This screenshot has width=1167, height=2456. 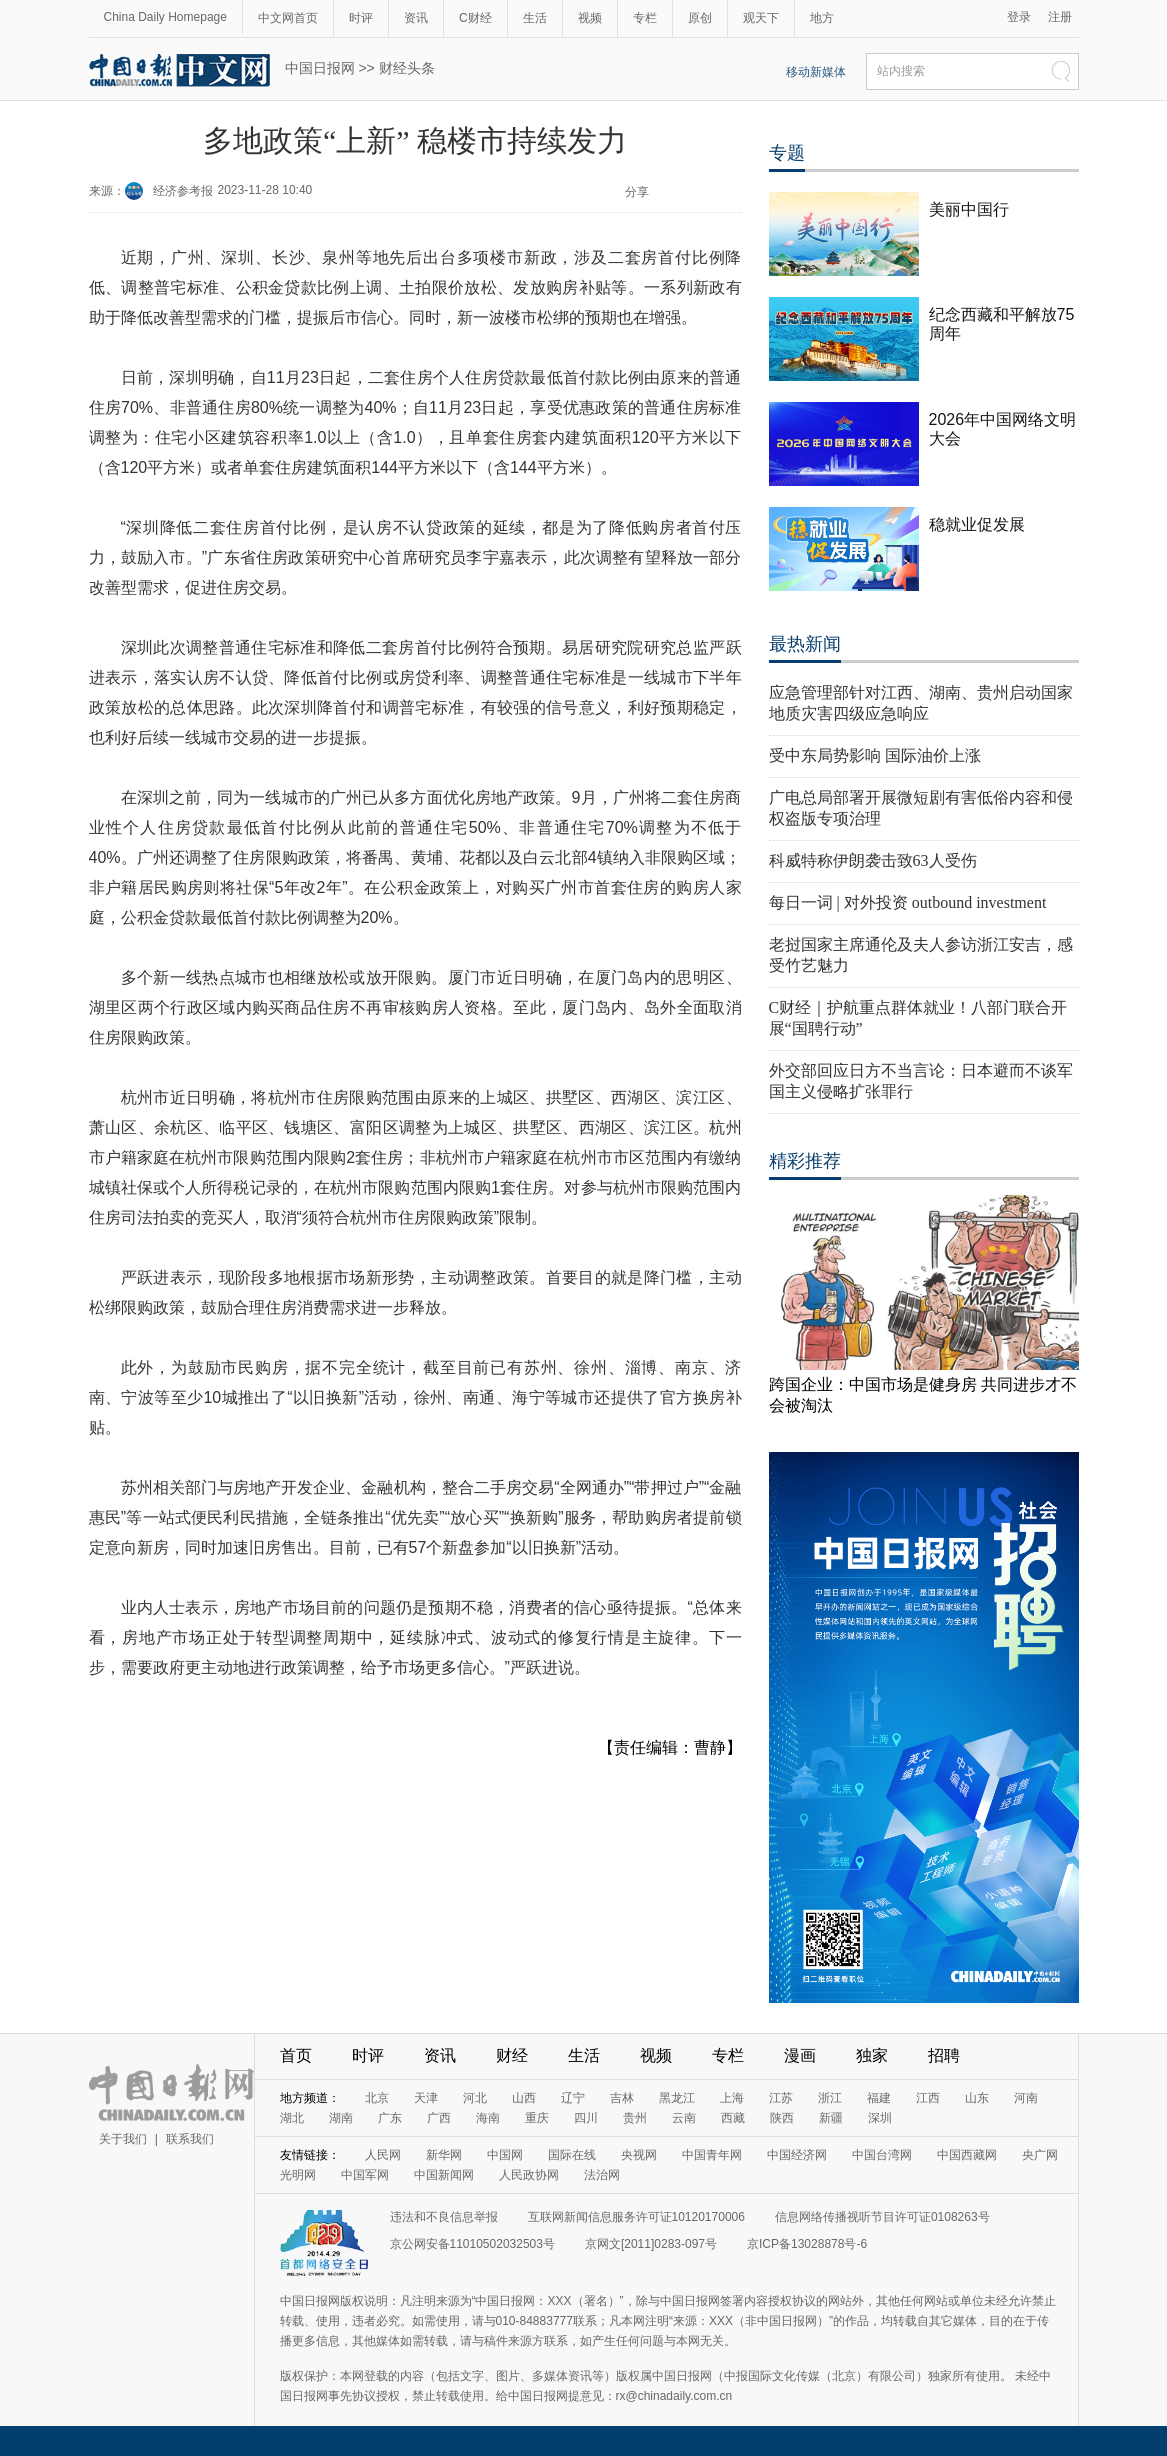 I want to click on 江苏, so click(x=781, y=2098).